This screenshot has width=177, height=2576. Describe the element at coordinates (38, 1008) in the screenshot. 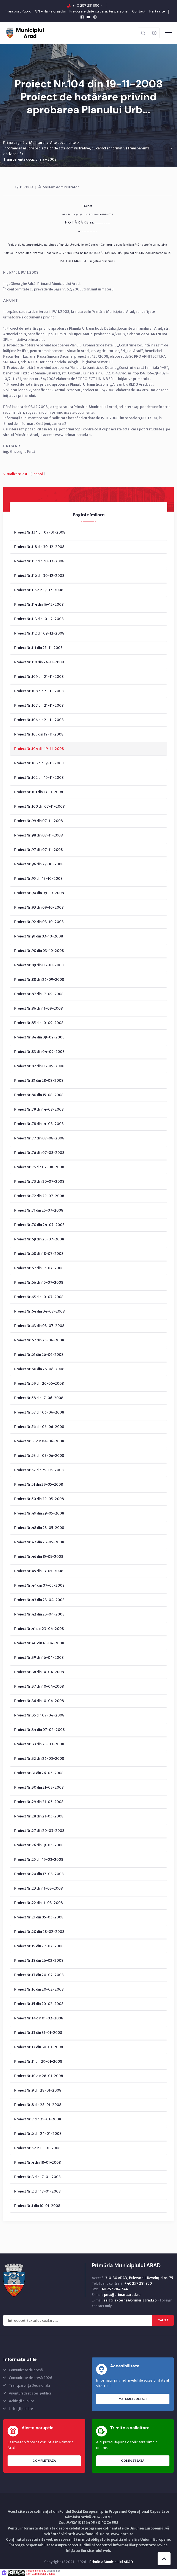

I see `Proiect Nr.86 din 11-09-2008` at that location.